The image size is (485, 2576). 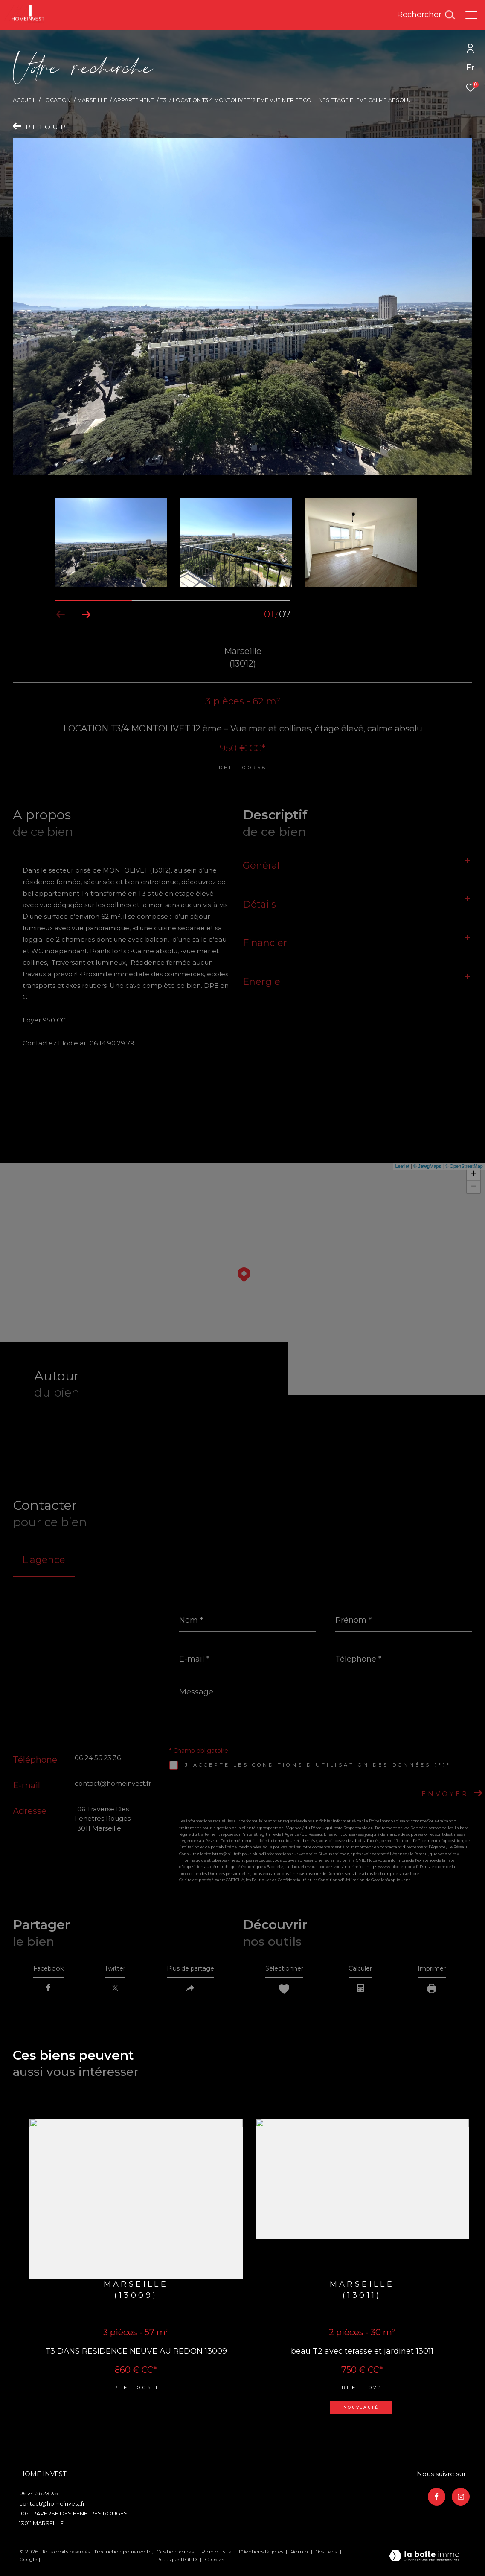 I want to click on Plan du site, so click(x=217, y=2555).